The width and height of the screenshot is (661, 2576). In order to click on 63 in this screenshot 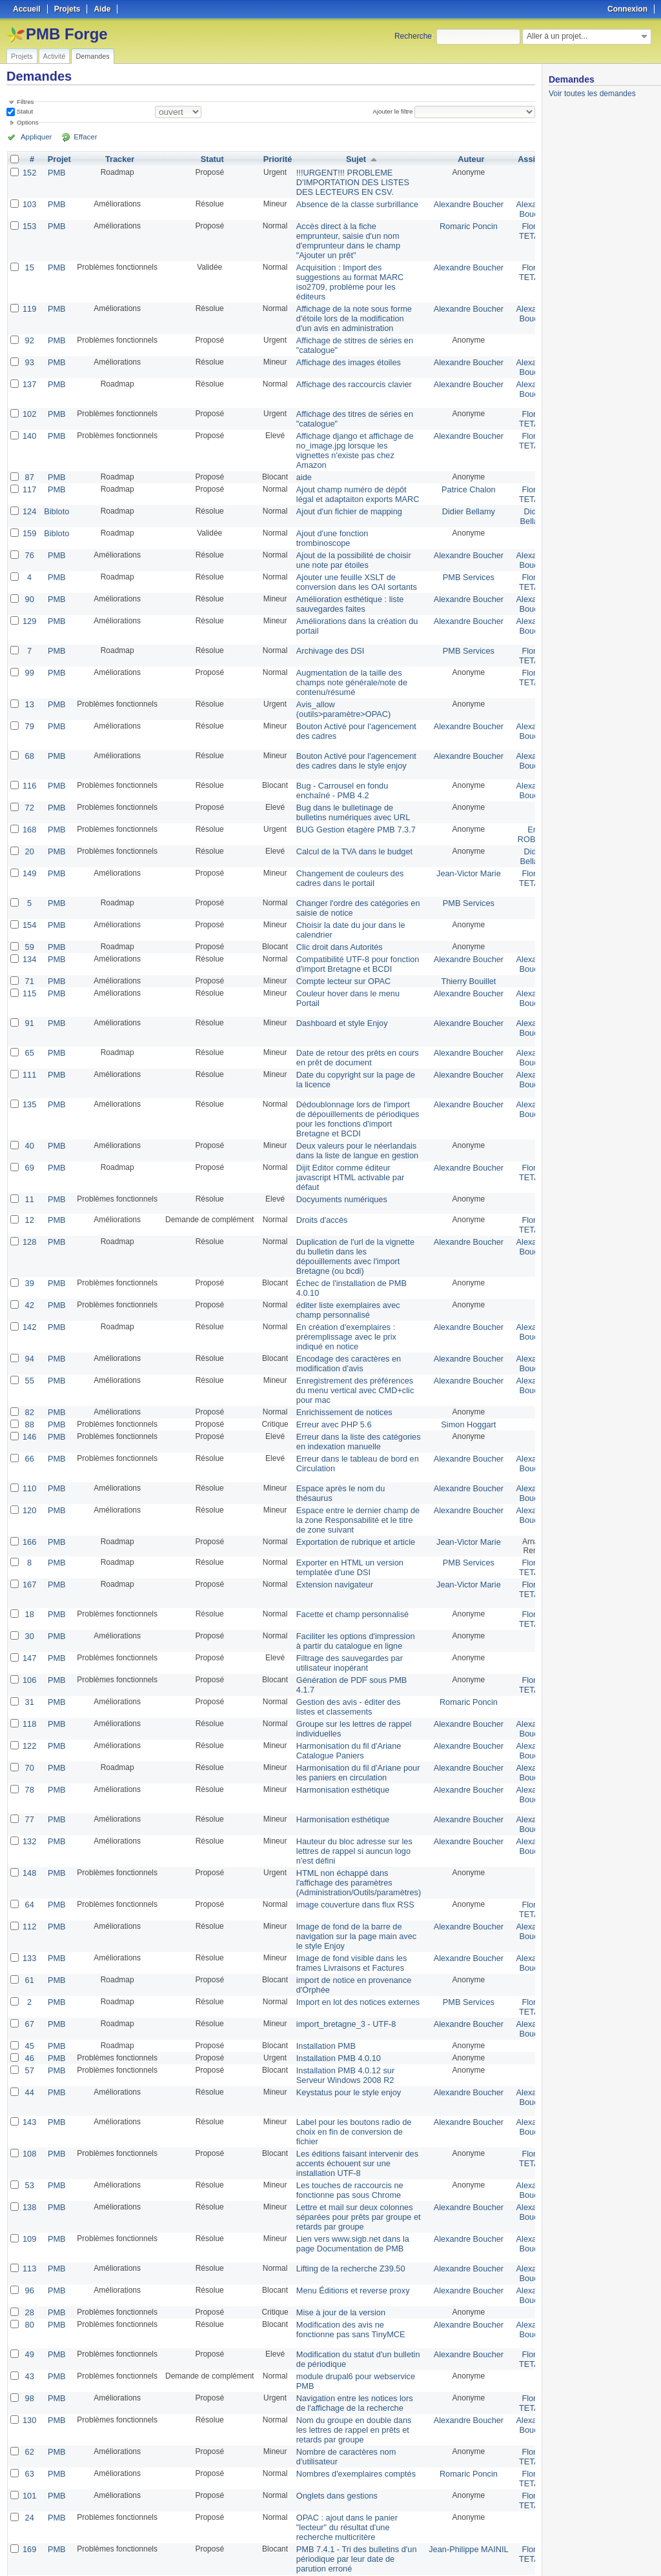, I will do `click(29, 2363)`.